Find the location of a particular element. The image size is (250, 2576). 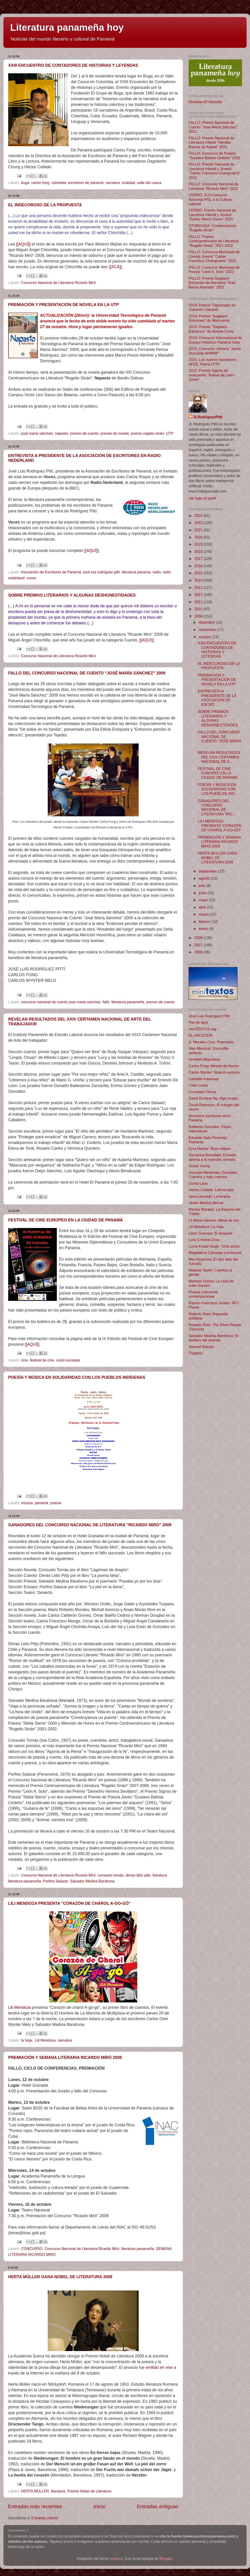

literatura panama is located at coordinates (136, 572).